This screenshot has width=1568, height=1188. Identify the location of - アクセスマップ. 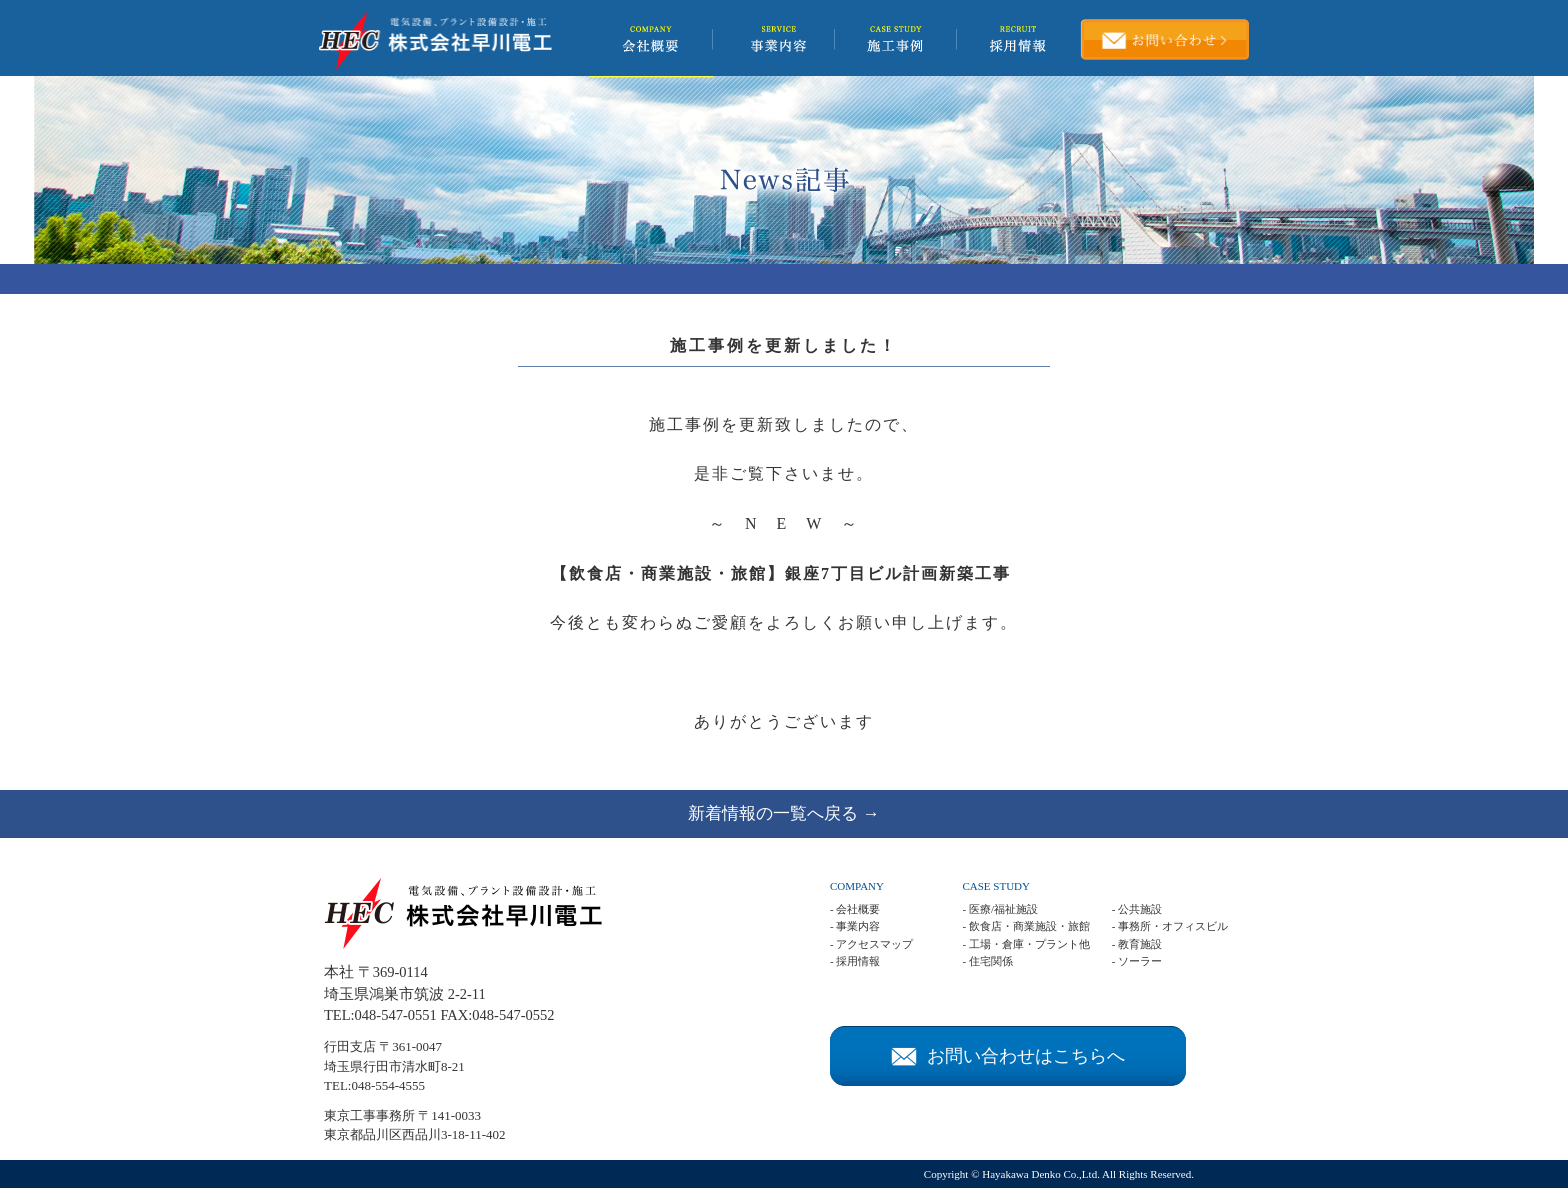
(871, 944).